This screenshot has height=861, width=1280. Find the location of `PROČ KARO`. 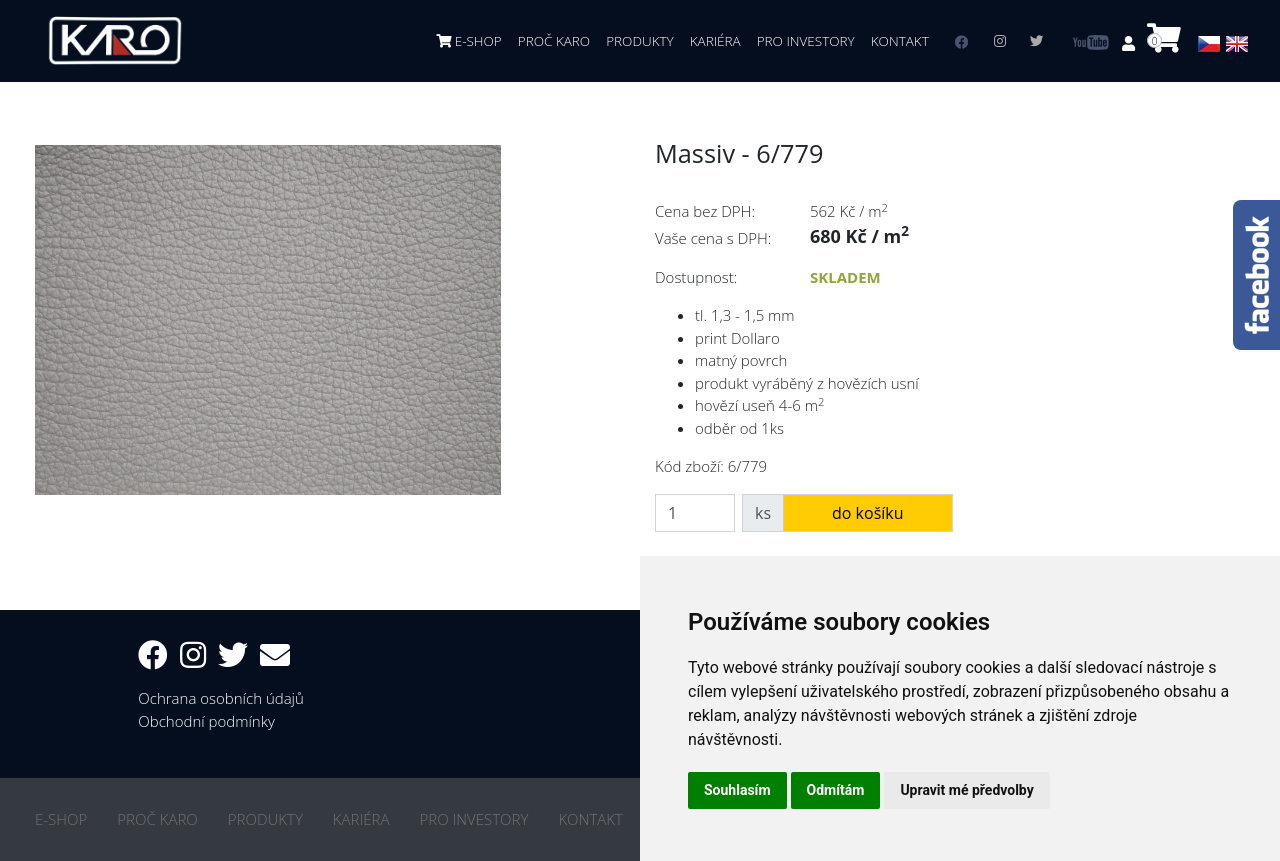

PROČ KARO is located at coordinates (554, 41).